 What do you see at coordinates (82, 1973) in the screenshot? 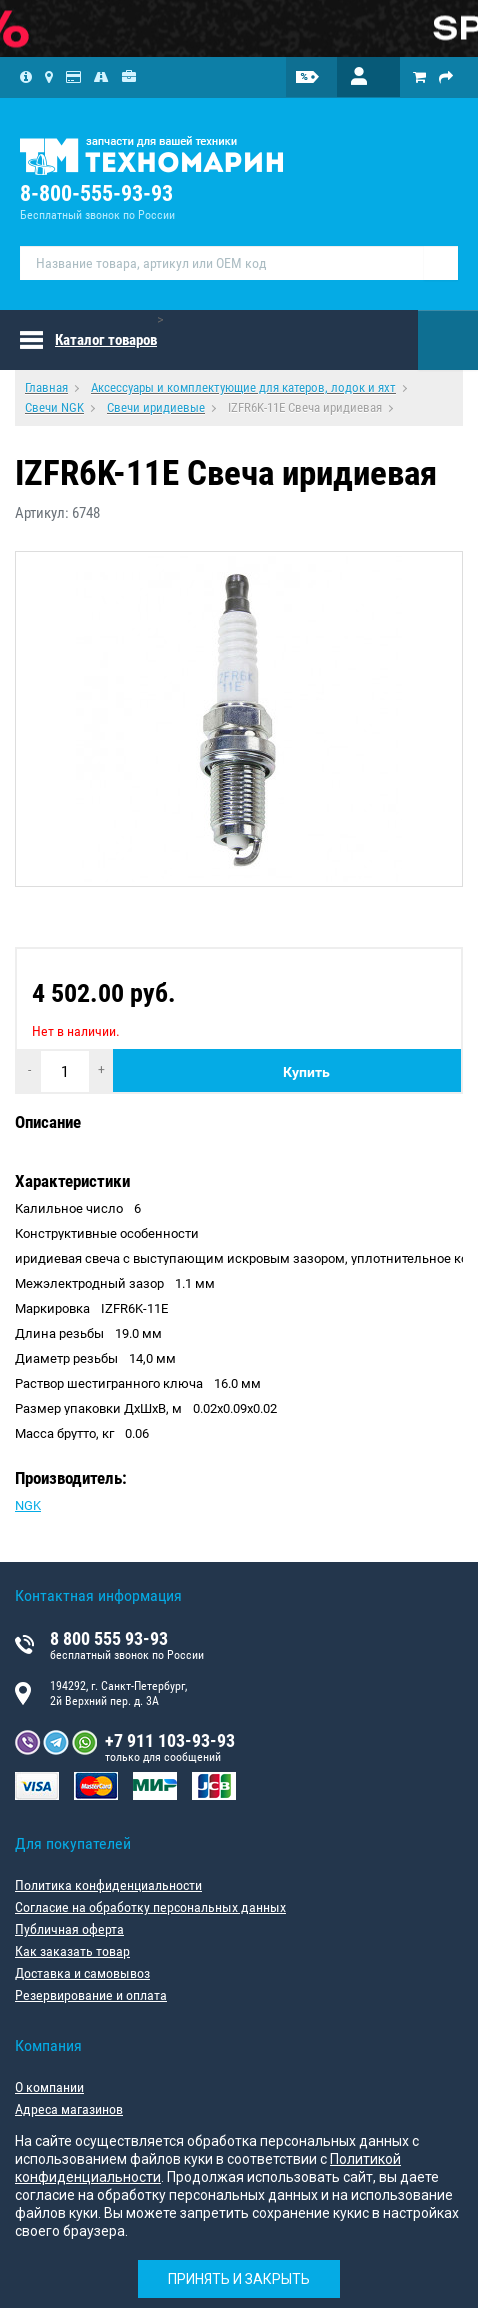
I see `Доставка и самовывоз` at bounding box center [82, 1973].